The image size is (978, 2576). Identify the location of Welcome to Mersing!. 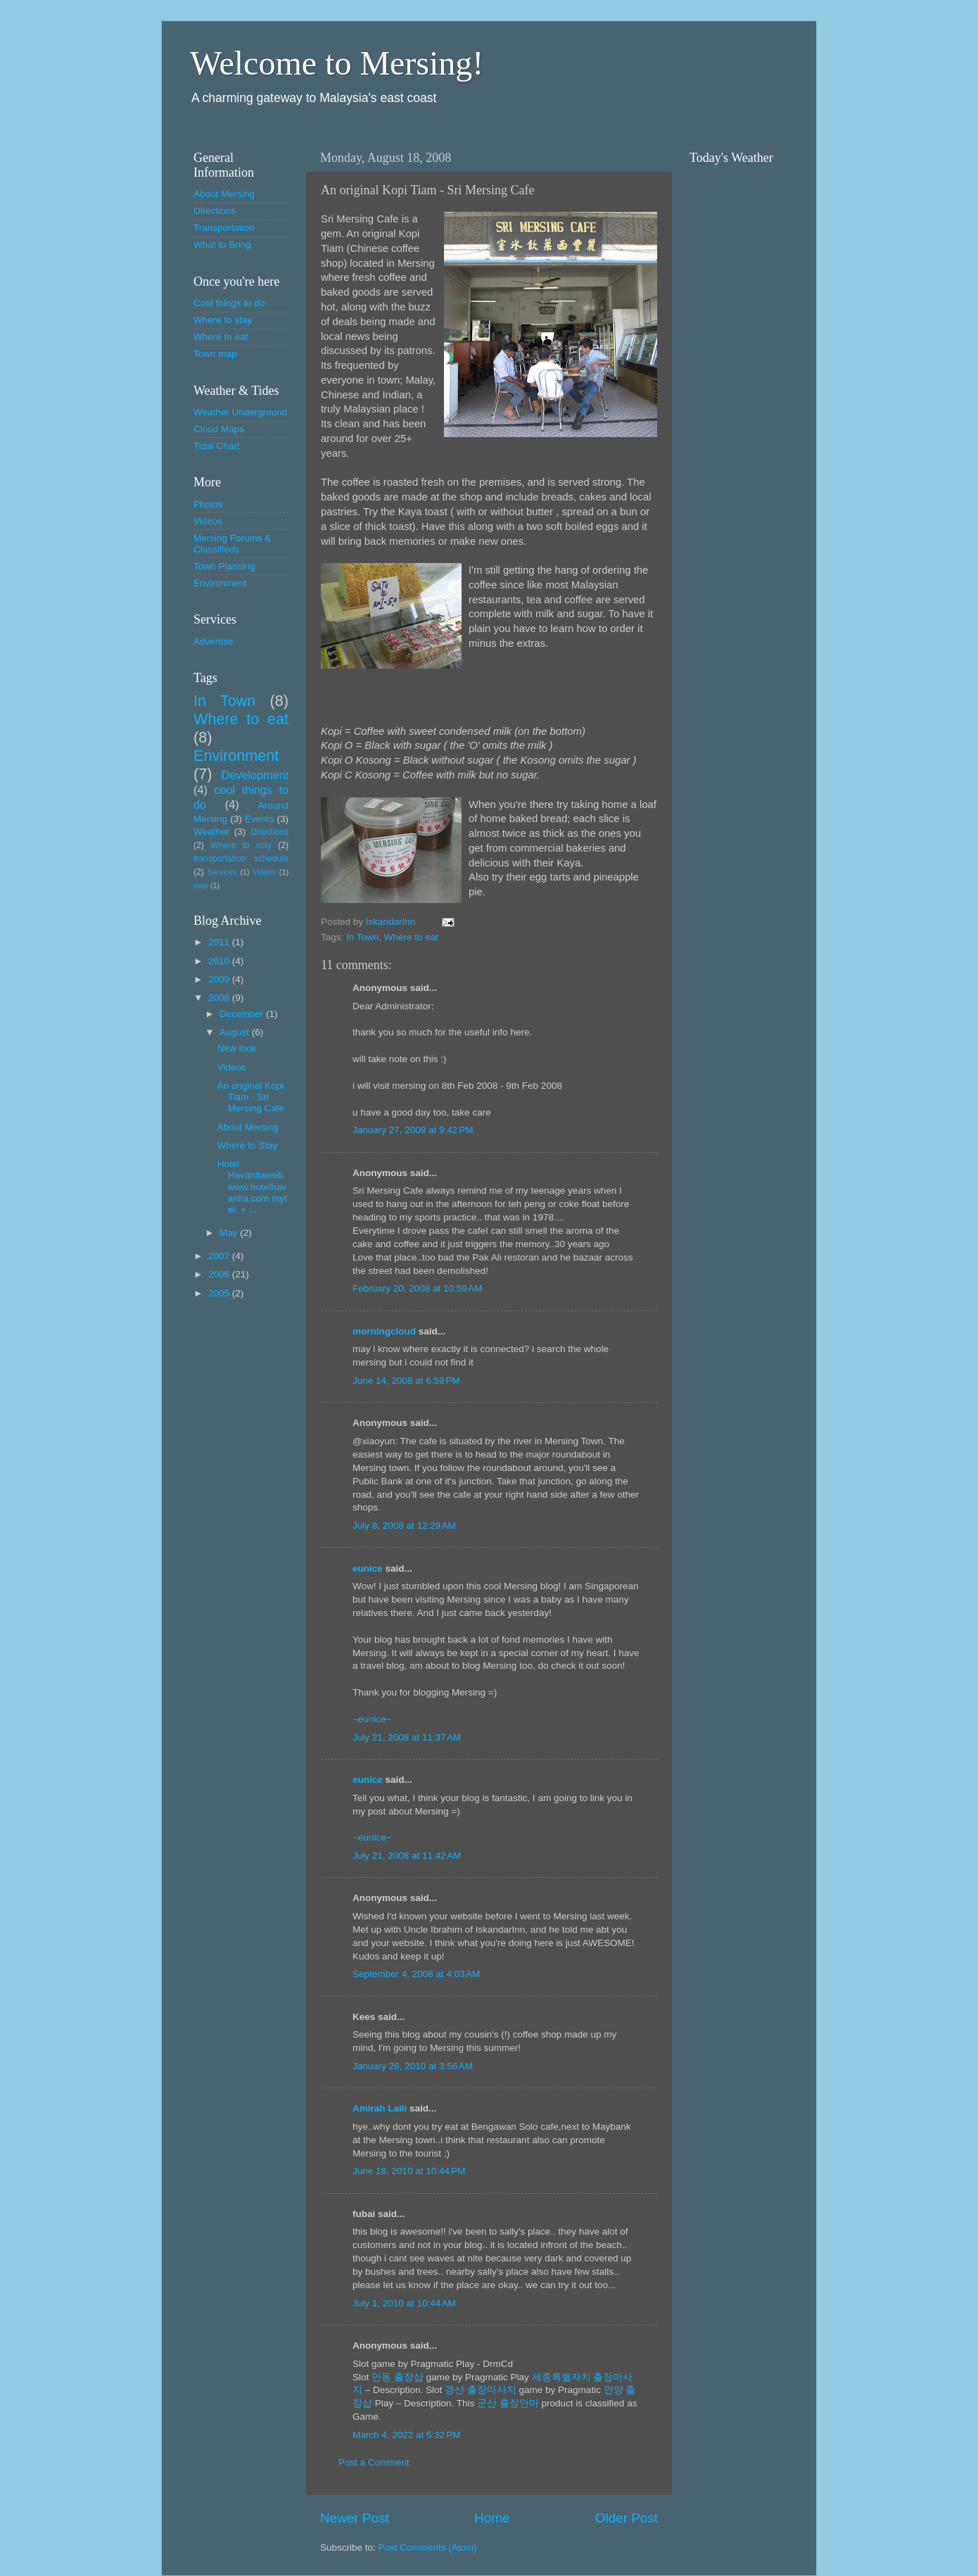
(336, 63).